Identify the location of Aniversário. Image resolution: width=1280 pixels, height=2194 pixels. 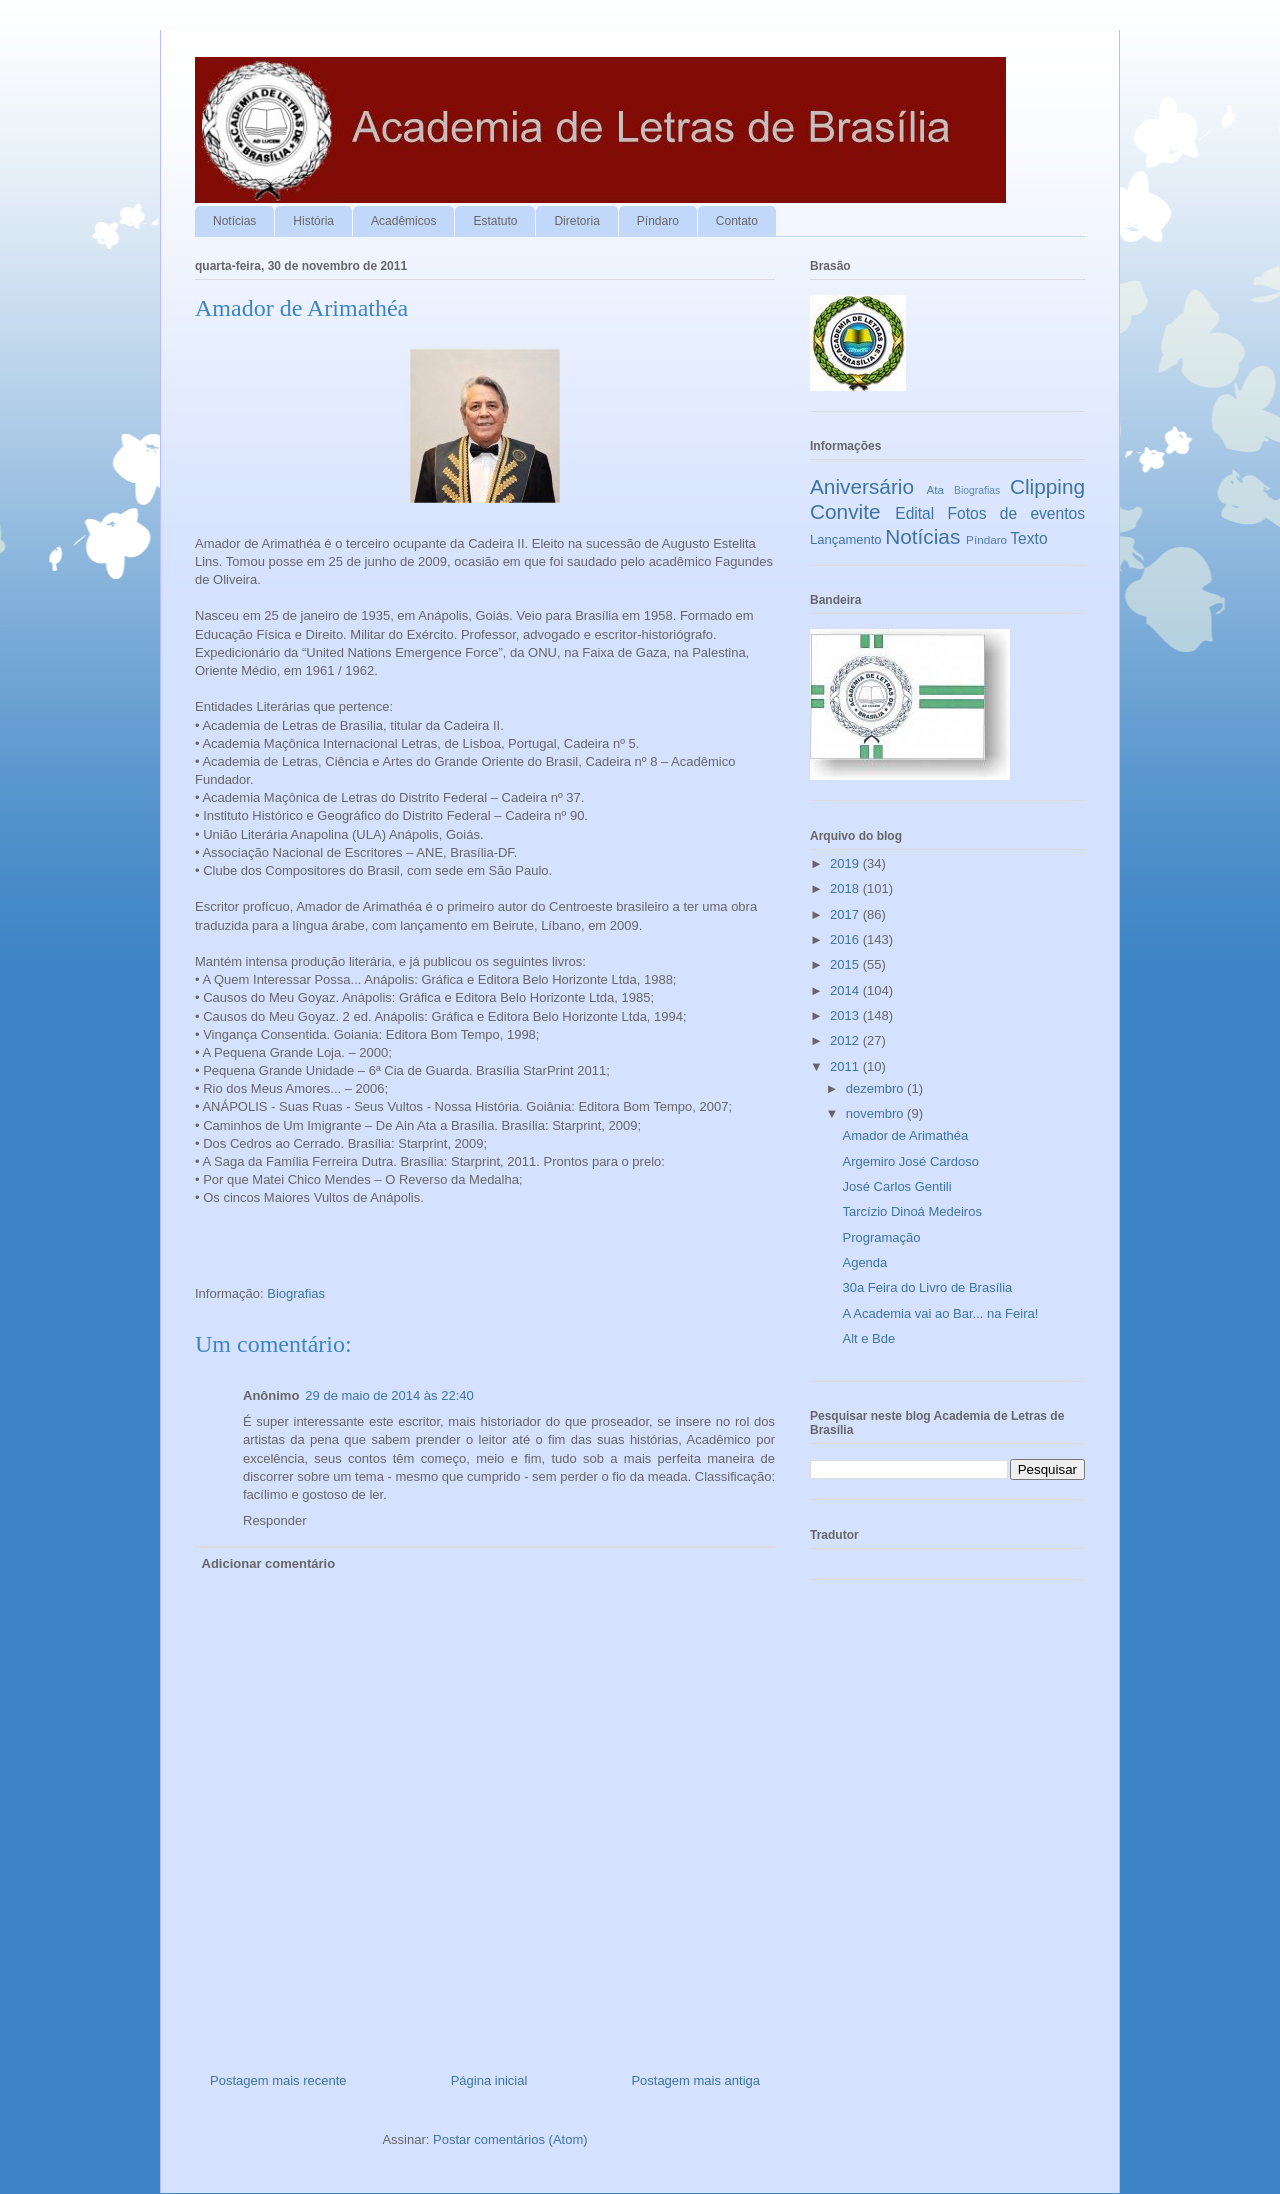
(862, 486).